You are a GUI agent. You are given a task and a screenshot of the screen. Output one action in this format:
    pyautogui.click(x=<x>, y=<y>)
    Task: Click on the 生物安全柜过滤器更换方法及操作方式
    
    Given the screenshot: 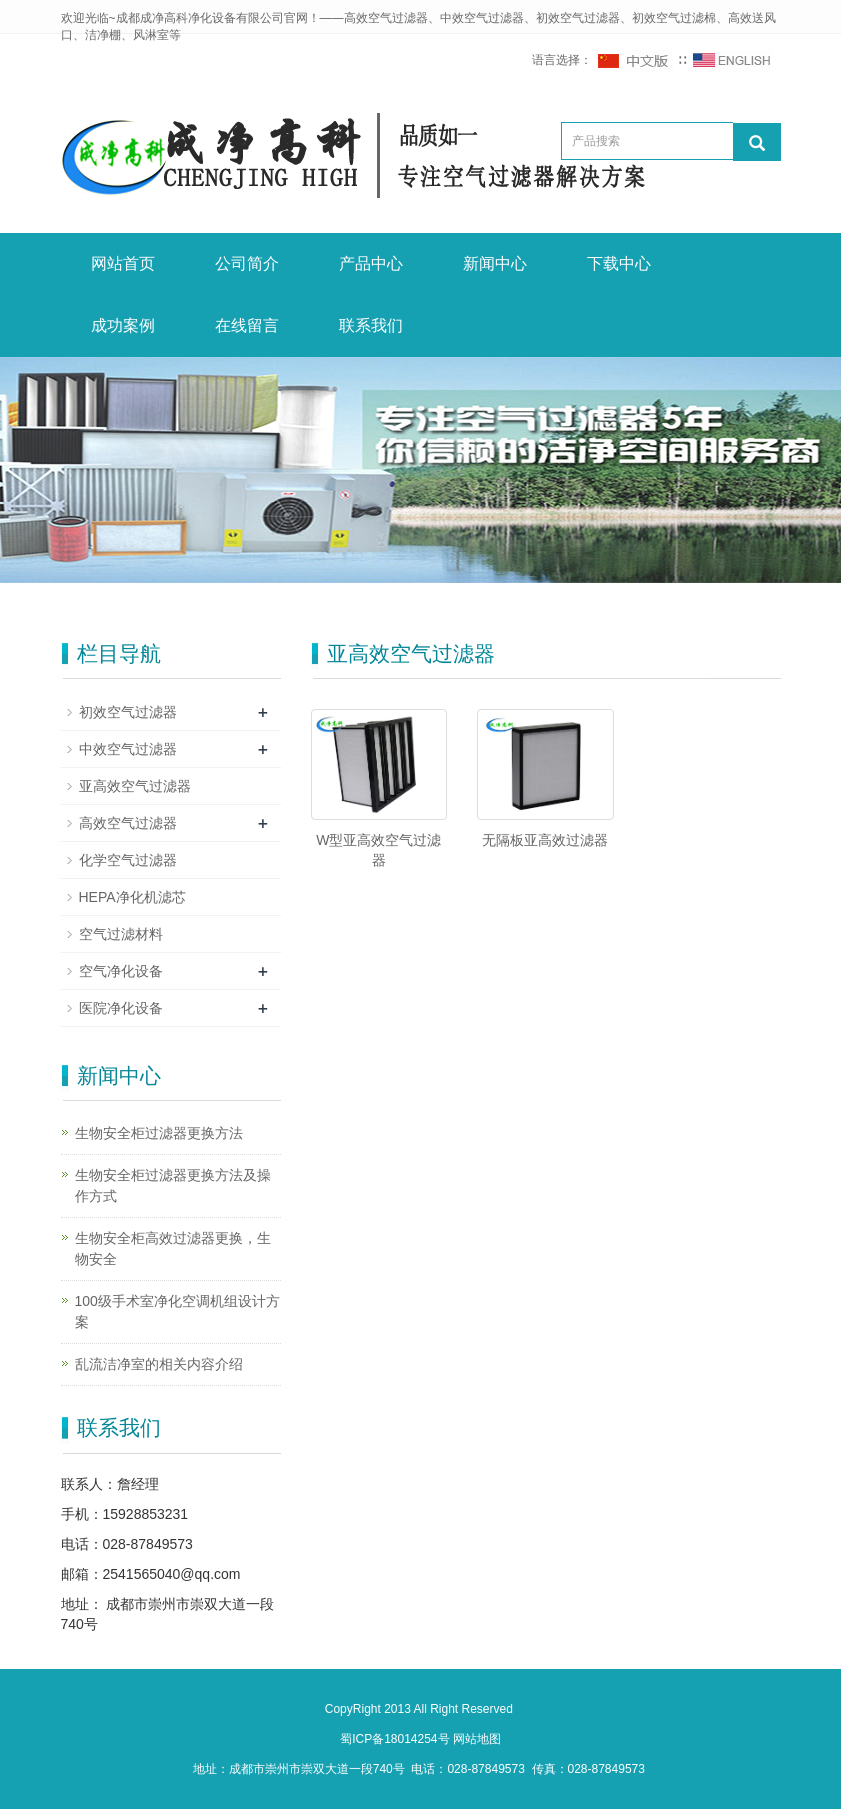 What is the action you would take?
    pyautogui.click(x=173, y=1185)
    